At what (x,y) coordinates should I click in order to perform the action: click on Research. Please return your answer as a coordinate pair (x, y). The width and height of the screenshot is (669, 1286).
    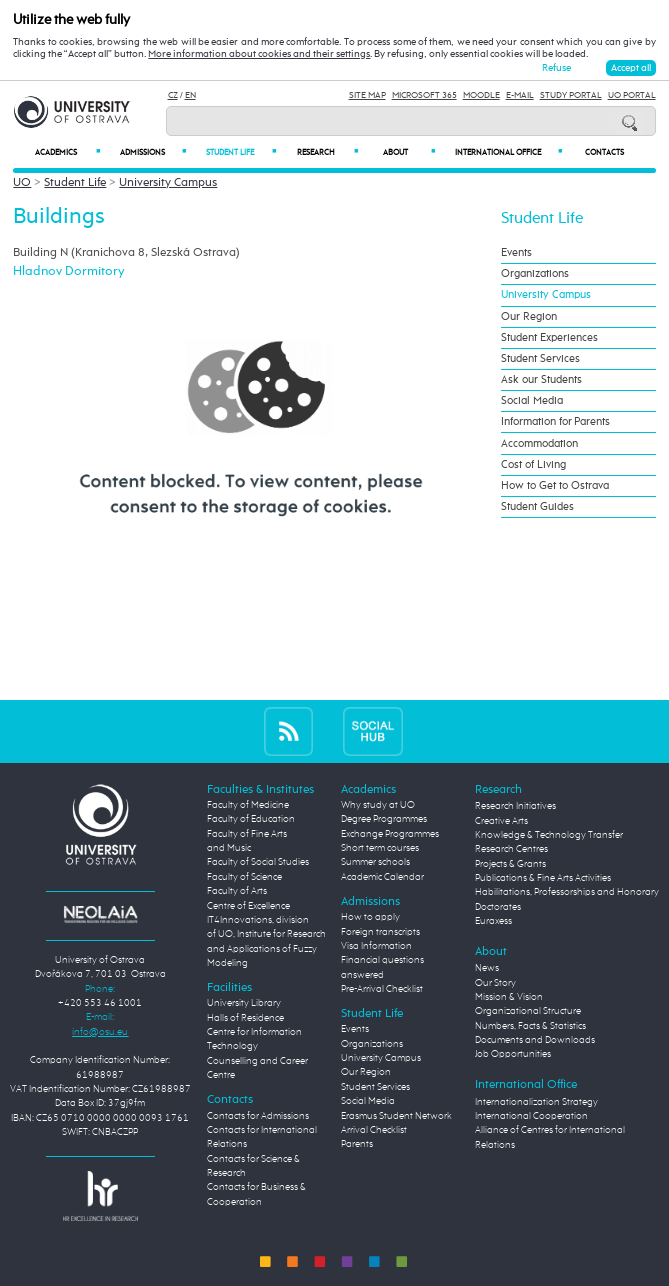
    Looking at the image, I should click on (327, 152).